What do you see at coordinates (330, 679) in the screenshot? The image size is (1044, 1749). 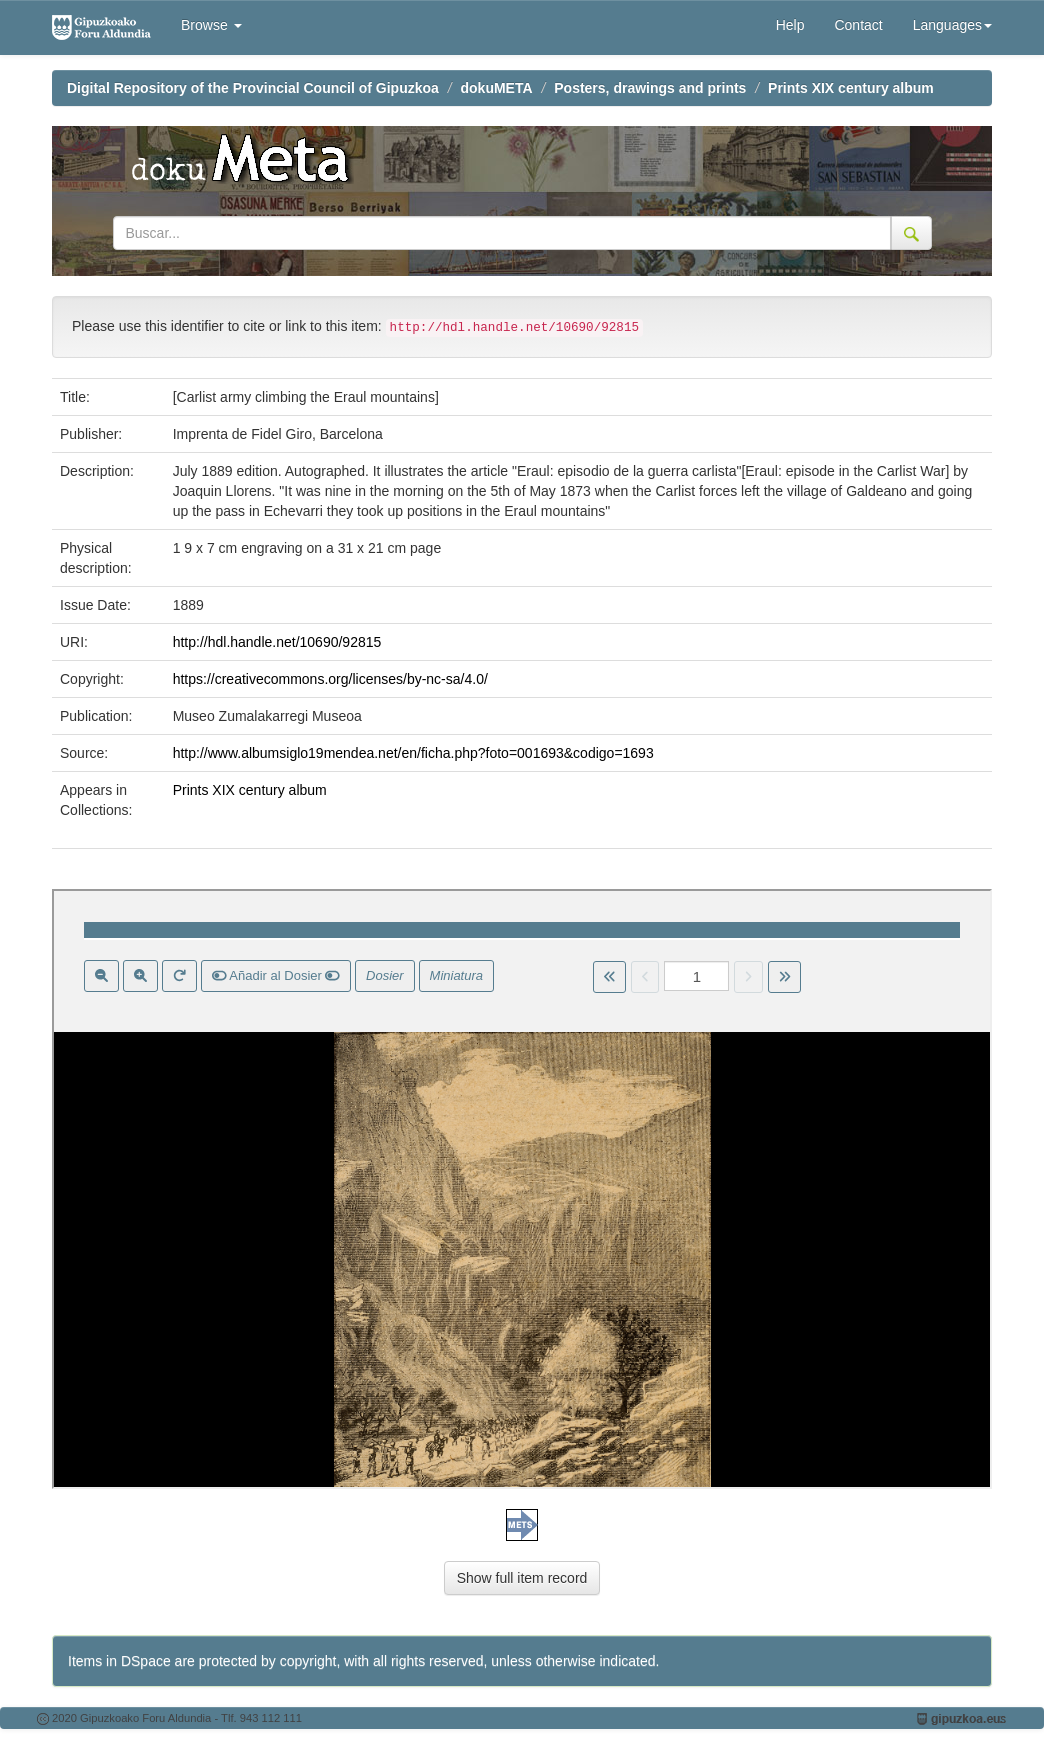 I see `https://creativecommons.org/licenses/by-nc-sa/4.0/` at bounding box center [330, 679].